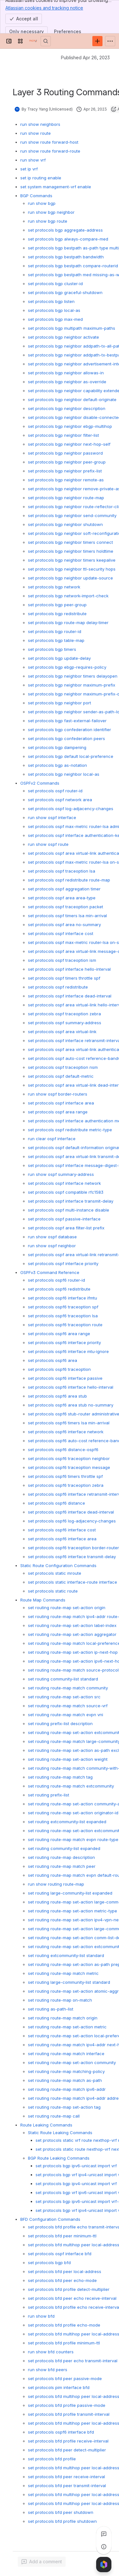 The height and width of the screenshot is (2576, 119). I want to click on run show route forward-route, so click(50, 151).